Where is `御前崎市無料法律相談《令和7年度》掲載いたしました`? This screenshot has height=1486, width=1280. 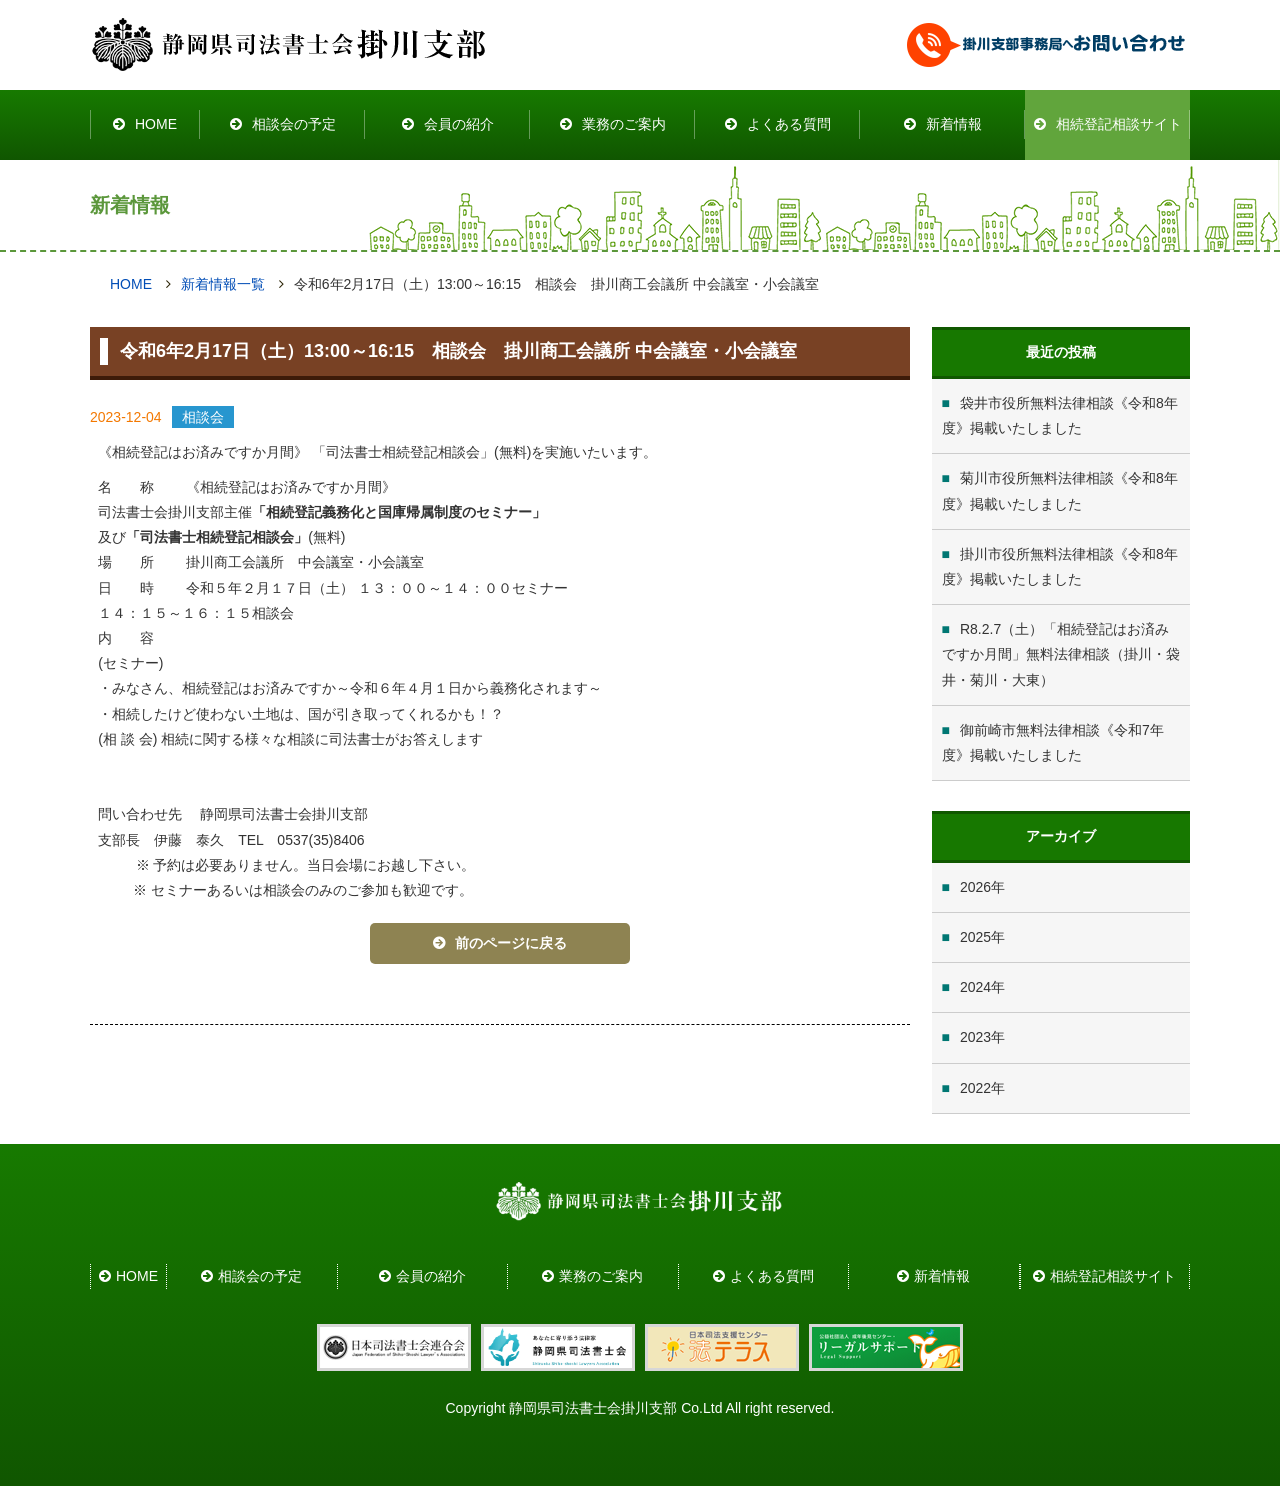 御前崎市無料法律相談《令和7年度》掲載いたしました is located at coordinates (1053, 742).